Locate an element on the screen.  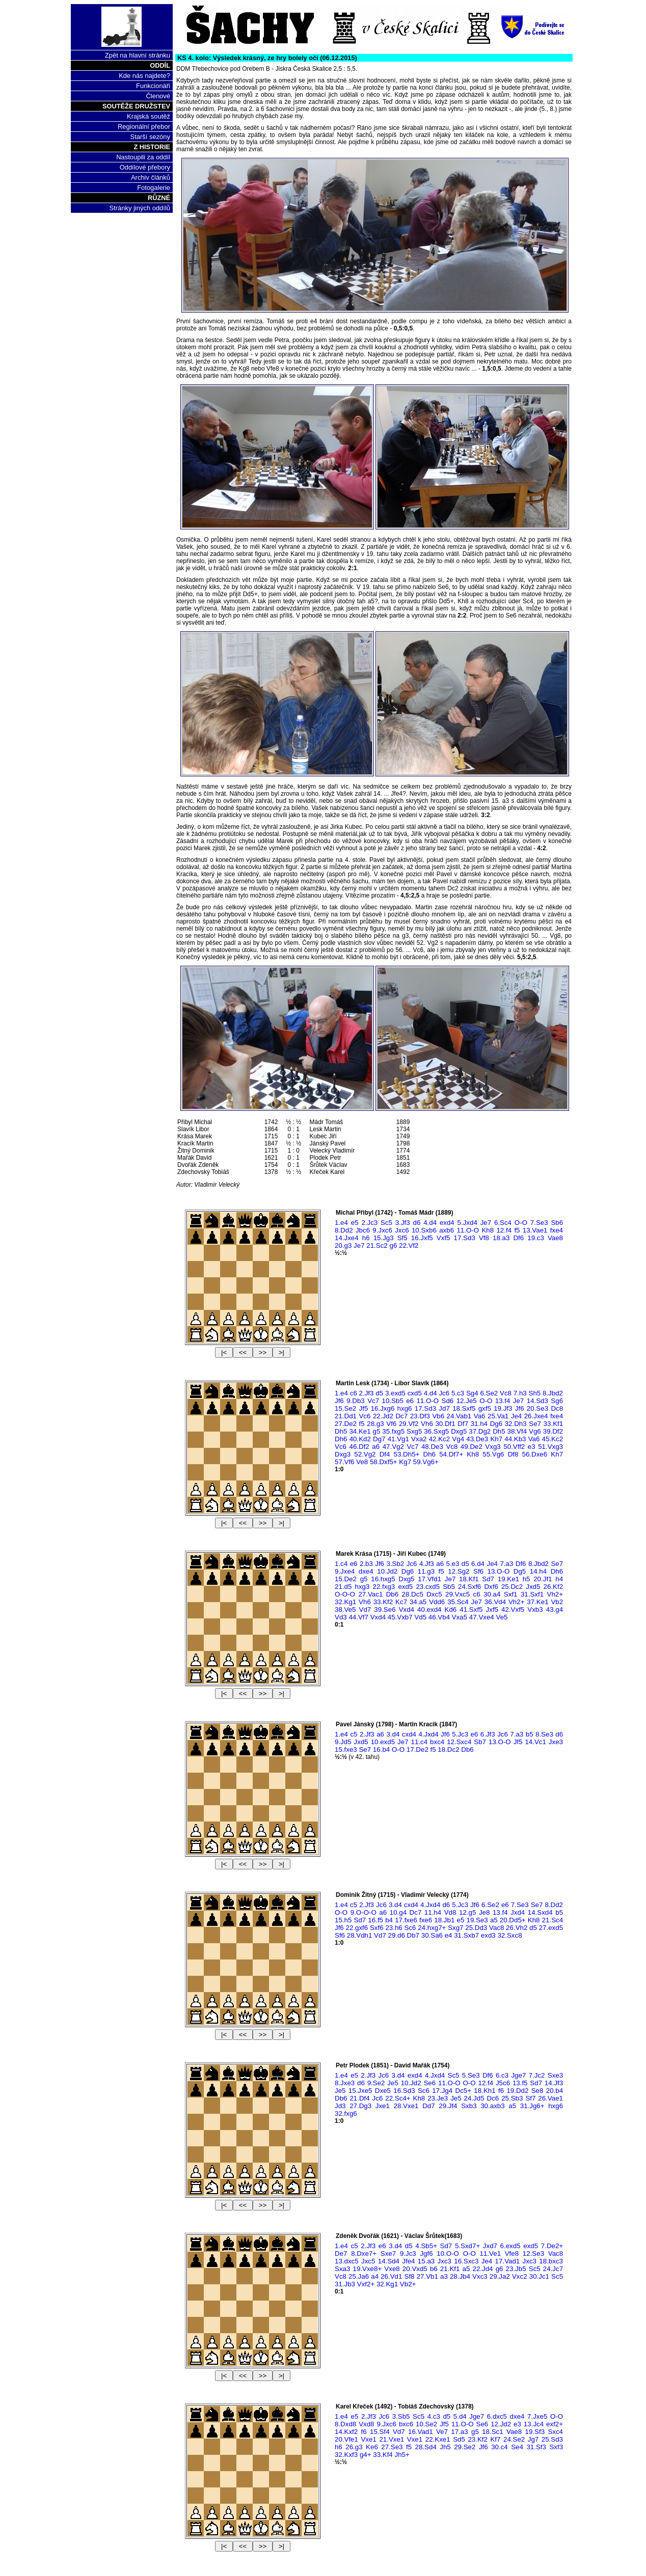
8.Jbd2 is located at coordinates (553, 1393).